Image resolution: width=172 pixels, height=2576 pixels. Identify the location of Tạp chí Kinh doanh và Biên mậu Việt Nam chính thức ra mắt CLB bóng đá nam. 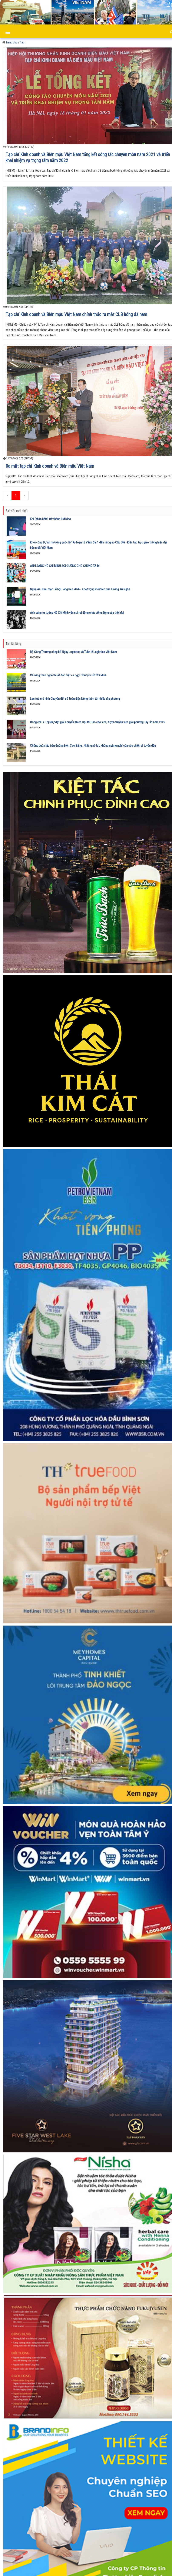
(77, 314).